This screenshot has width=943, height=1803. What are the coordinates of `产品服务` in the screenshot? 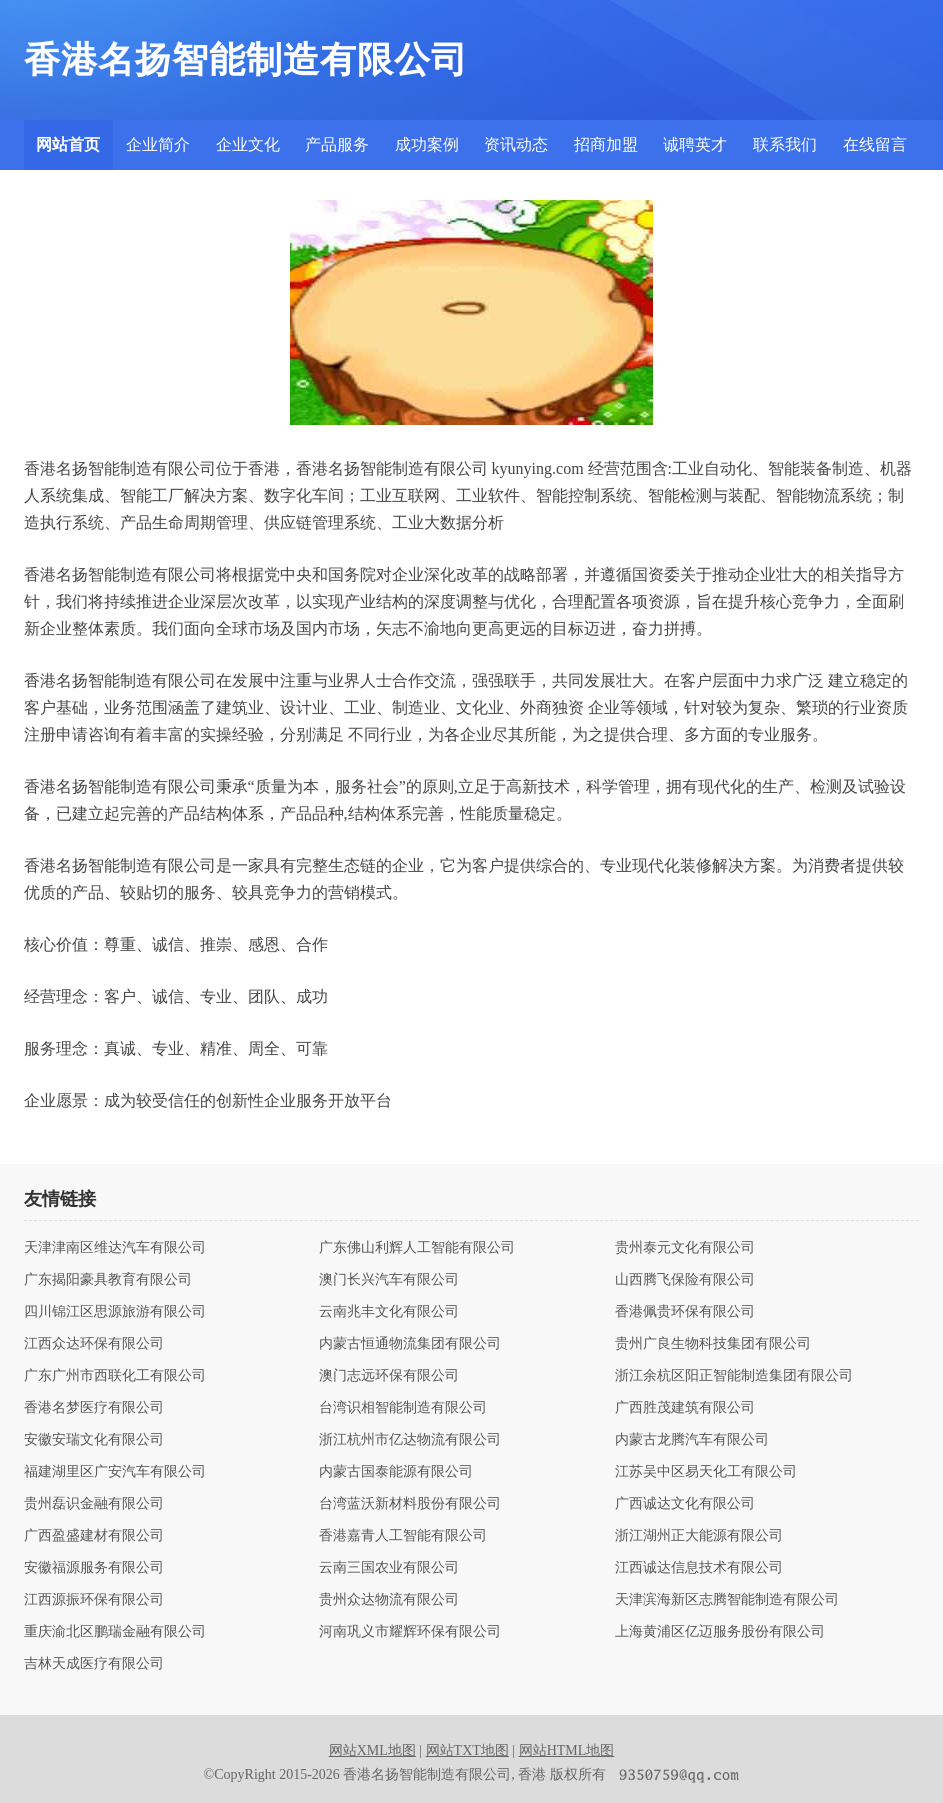 It's located at (337, 144).